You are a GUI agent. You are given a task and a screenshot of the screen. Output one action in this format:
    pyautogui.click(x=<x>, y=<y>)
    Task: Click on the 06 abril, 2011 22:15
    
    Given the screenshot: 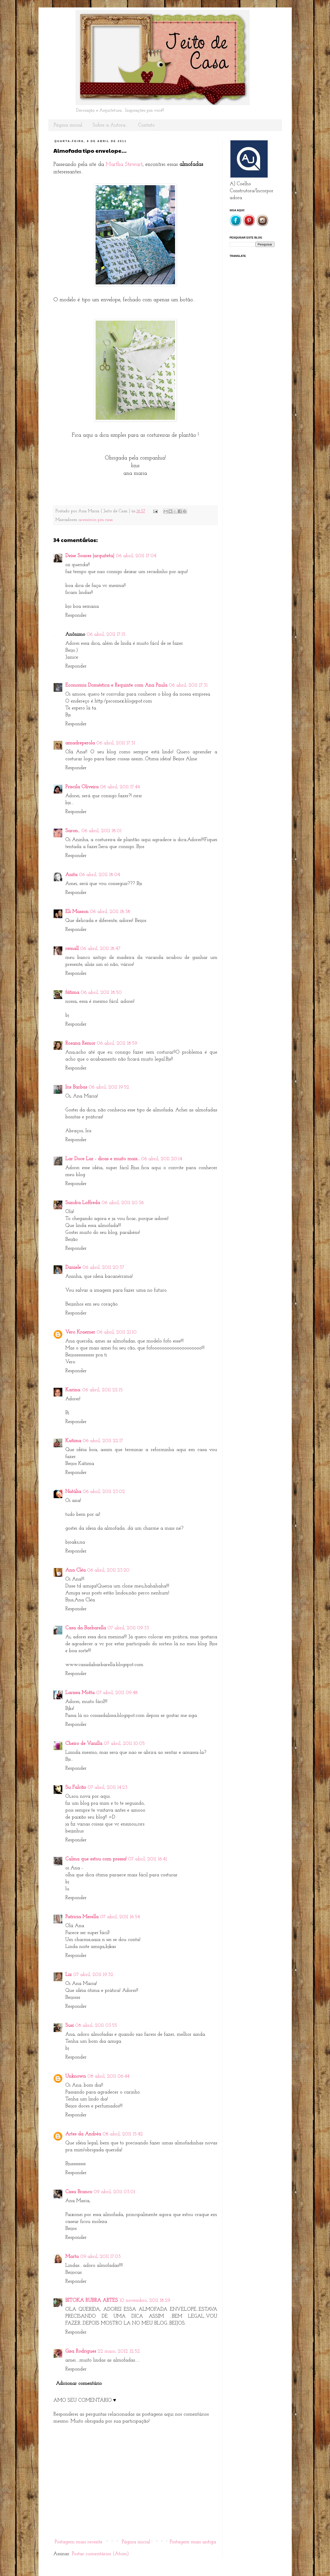 What is the action you would take?
    pyautogui.click(x=102, y=1390)
    